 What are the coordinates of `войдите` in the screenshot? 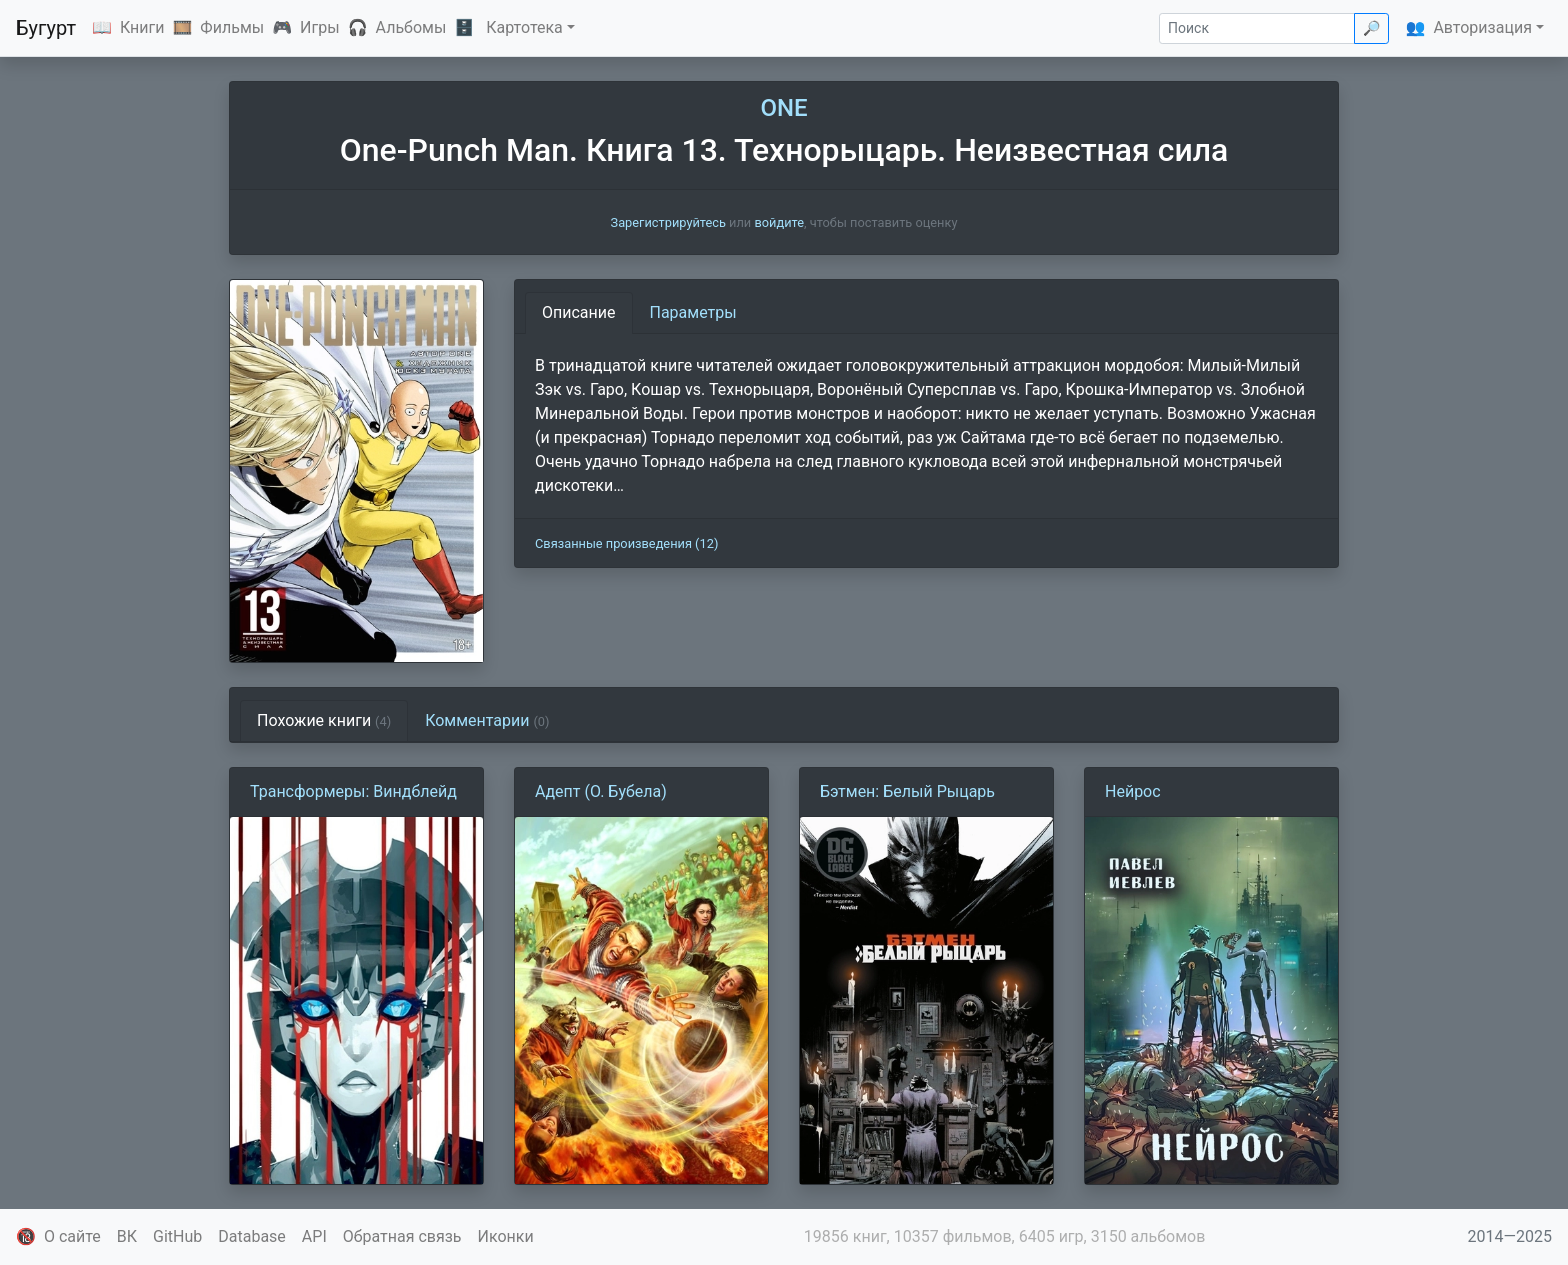 It's located at (779, 222).